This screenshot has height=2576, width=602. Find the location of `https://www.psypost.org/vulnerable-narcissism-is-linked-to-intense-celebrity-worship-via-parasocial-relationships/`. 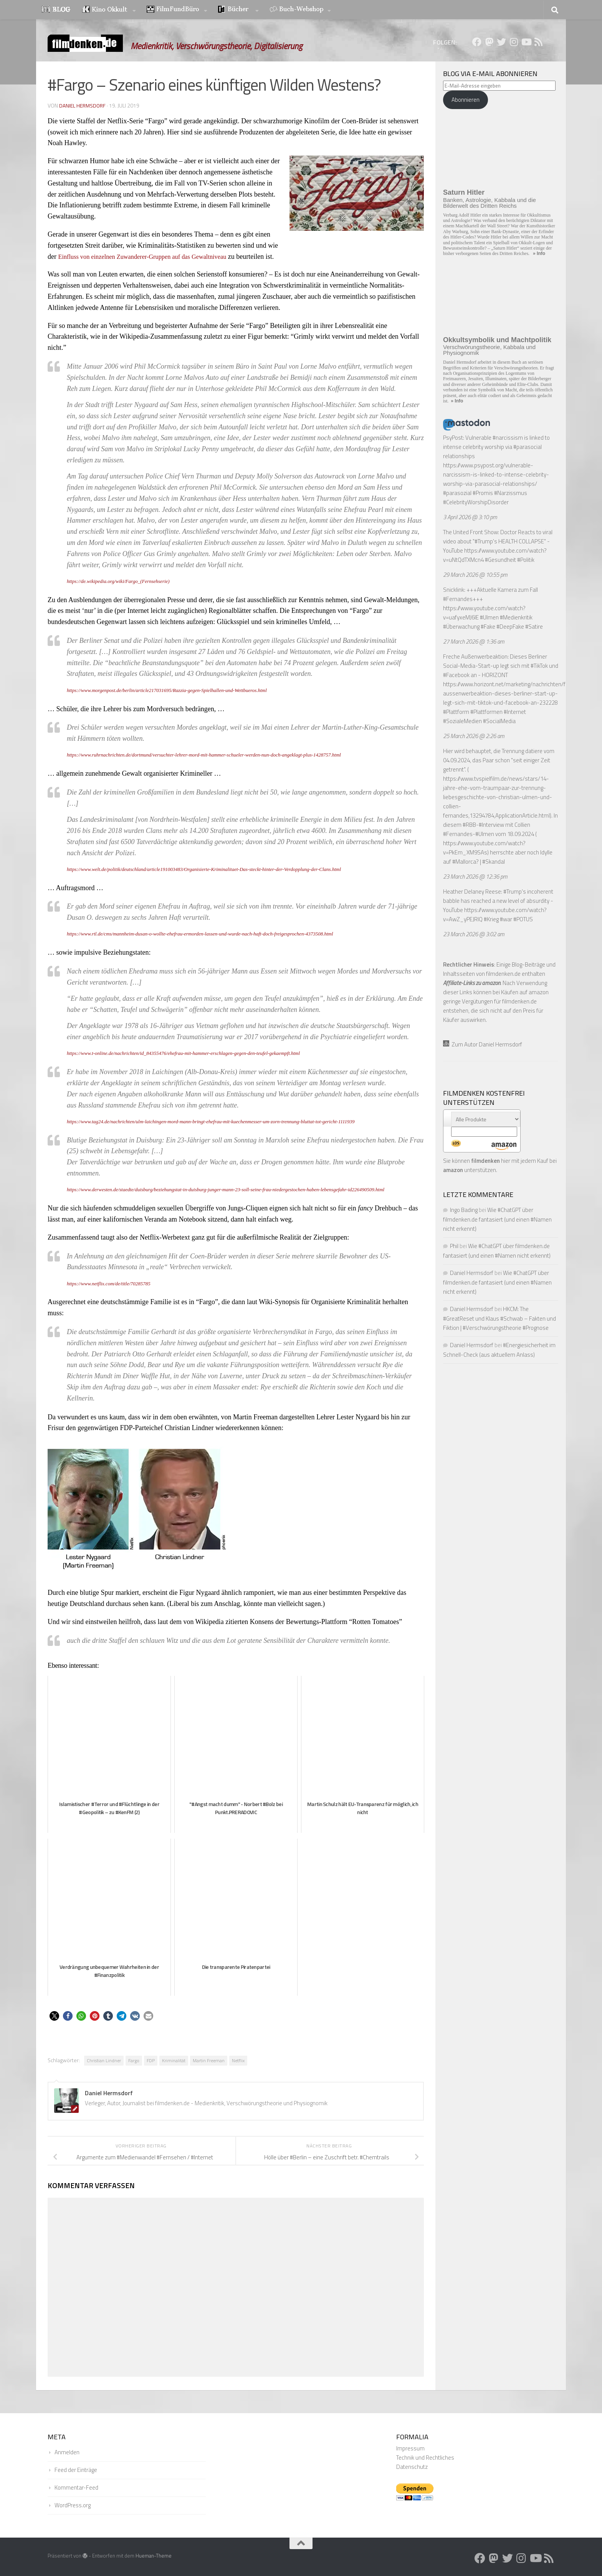

https://www.psypost.org/vulnerable-narcissism-is-linked-to-intense-celebrity-worship-via-parasocial-relationships/ is located at coordinates (496, 474).